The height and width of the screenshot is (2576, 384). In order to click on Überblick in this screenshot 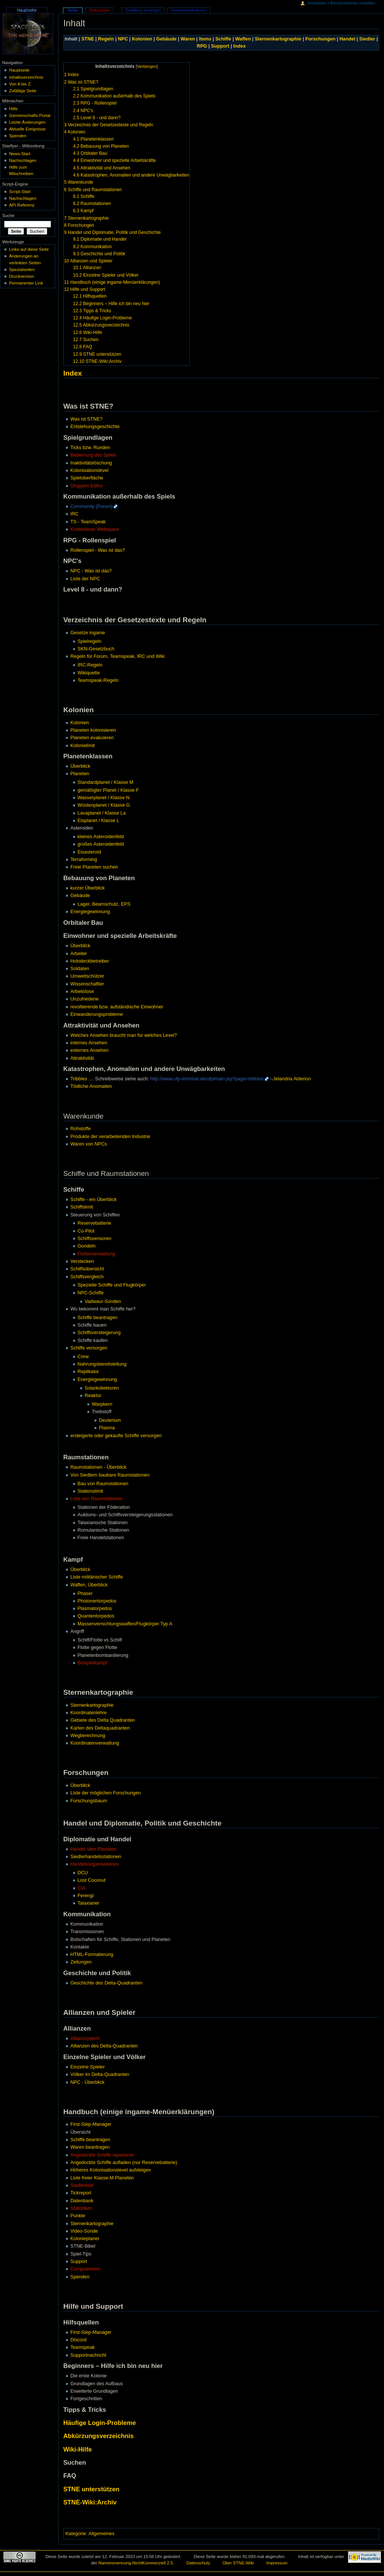, I will do `click(80, 766)`.